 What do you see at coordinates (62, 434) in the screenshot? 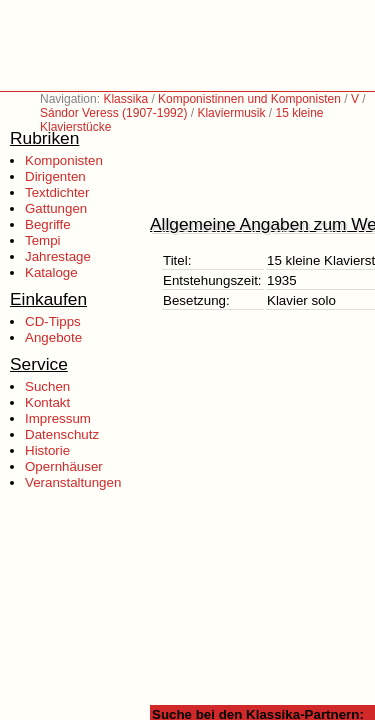
I see `Datenschutz` at bounding box center [62, 434].